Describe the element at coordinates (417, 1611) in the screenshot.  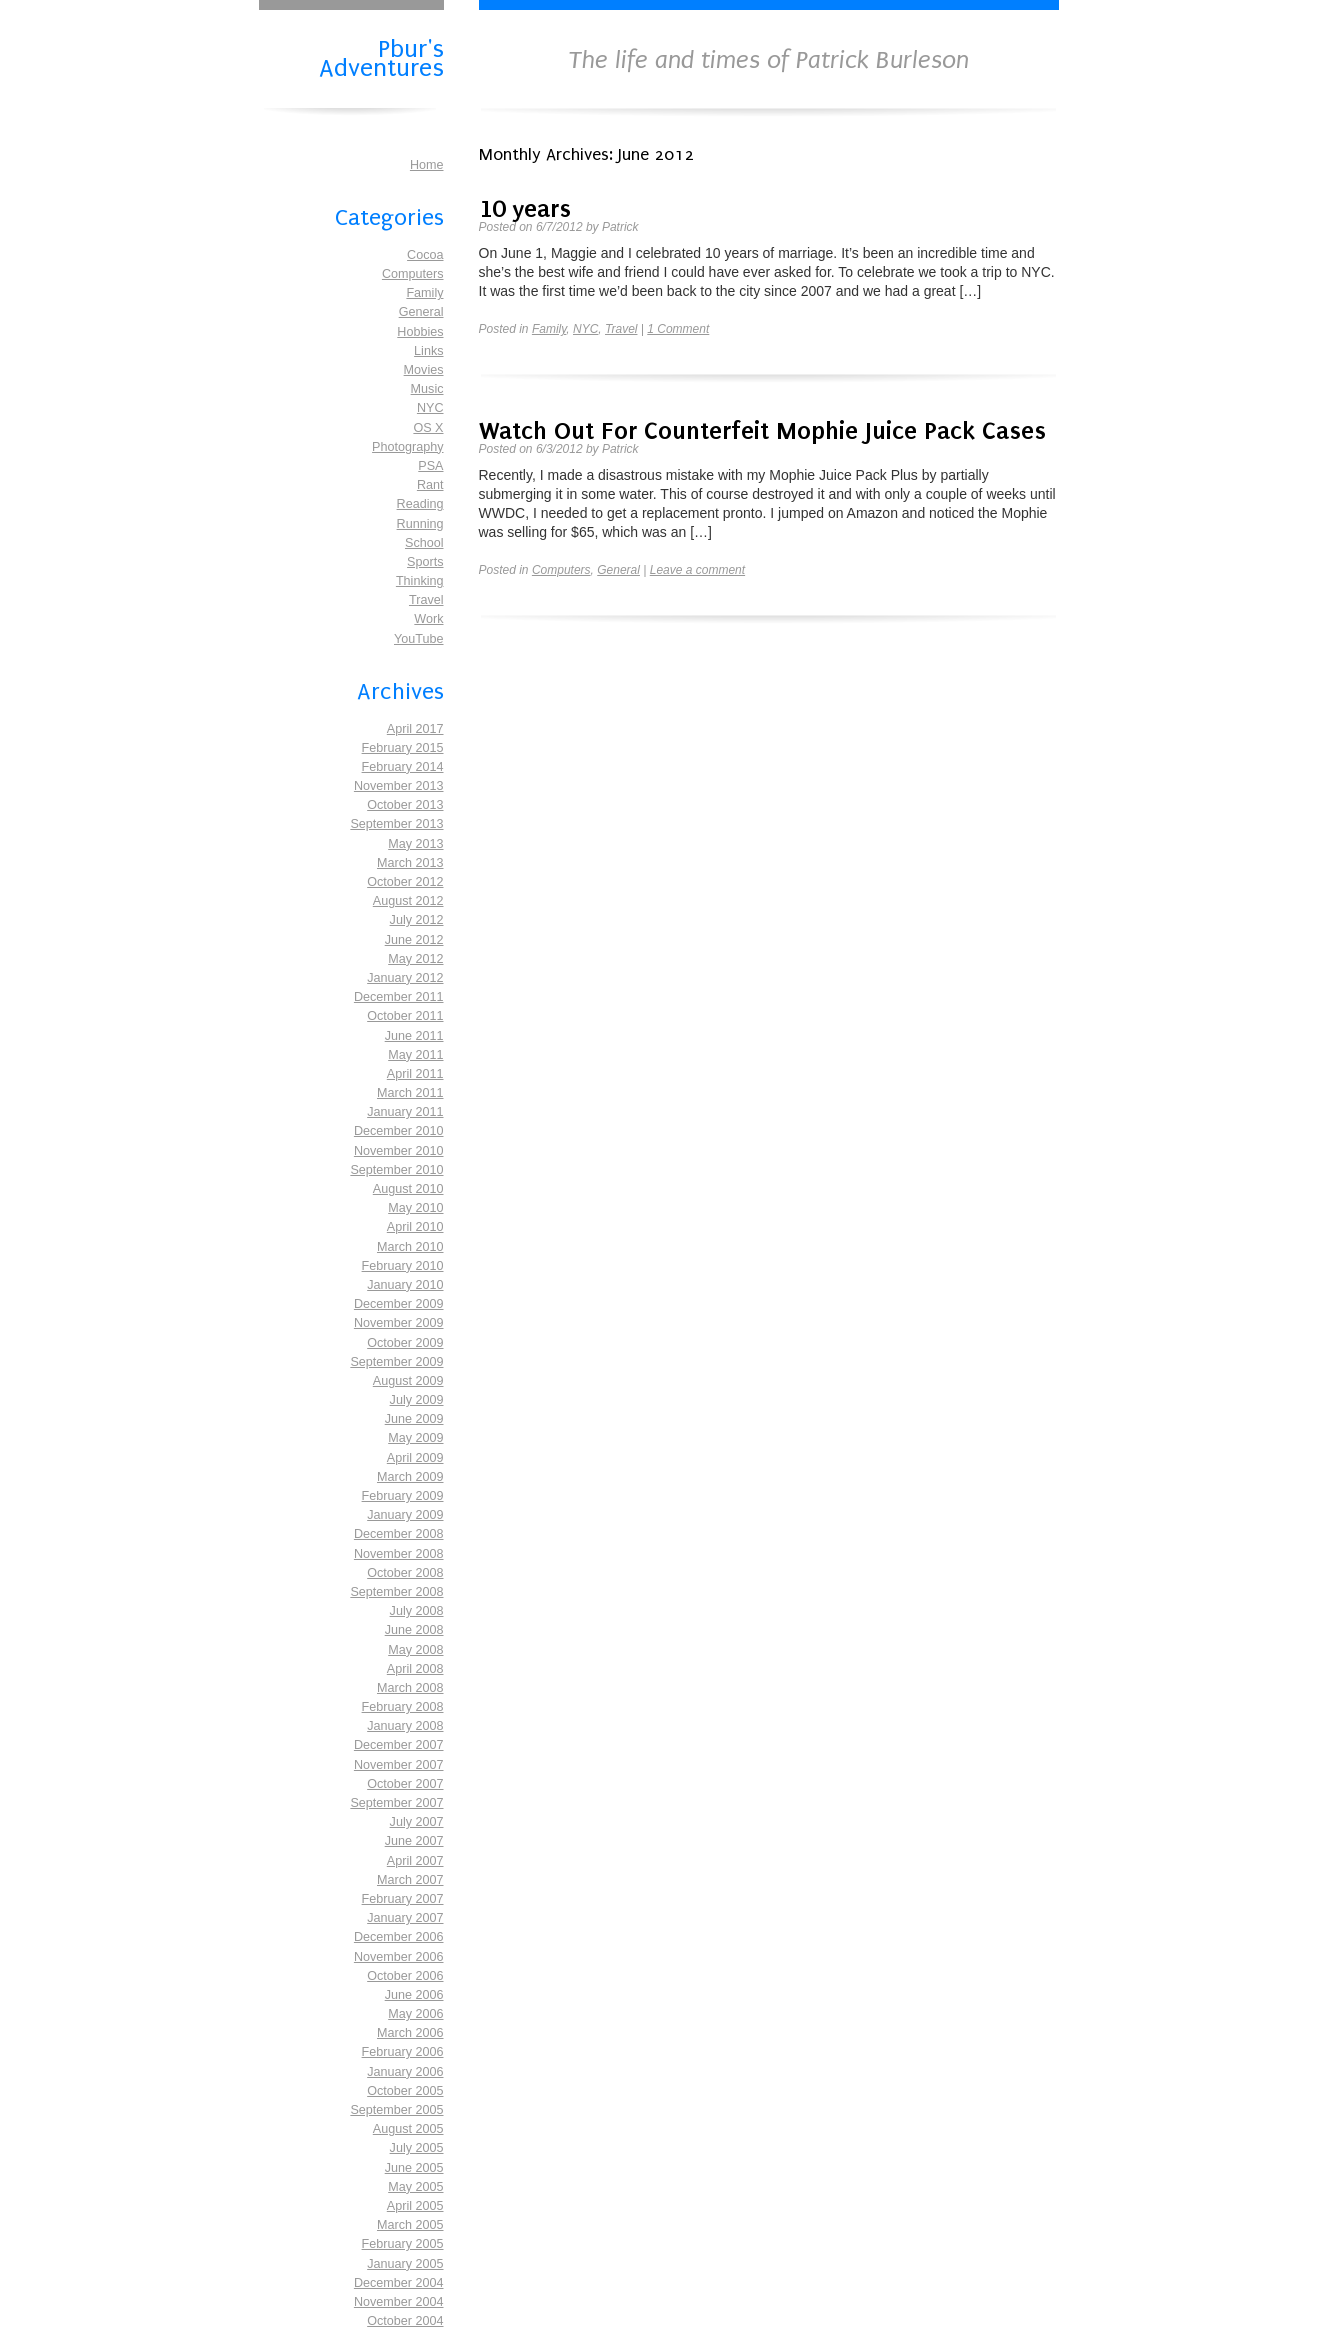
I see `July 2008` at that location.